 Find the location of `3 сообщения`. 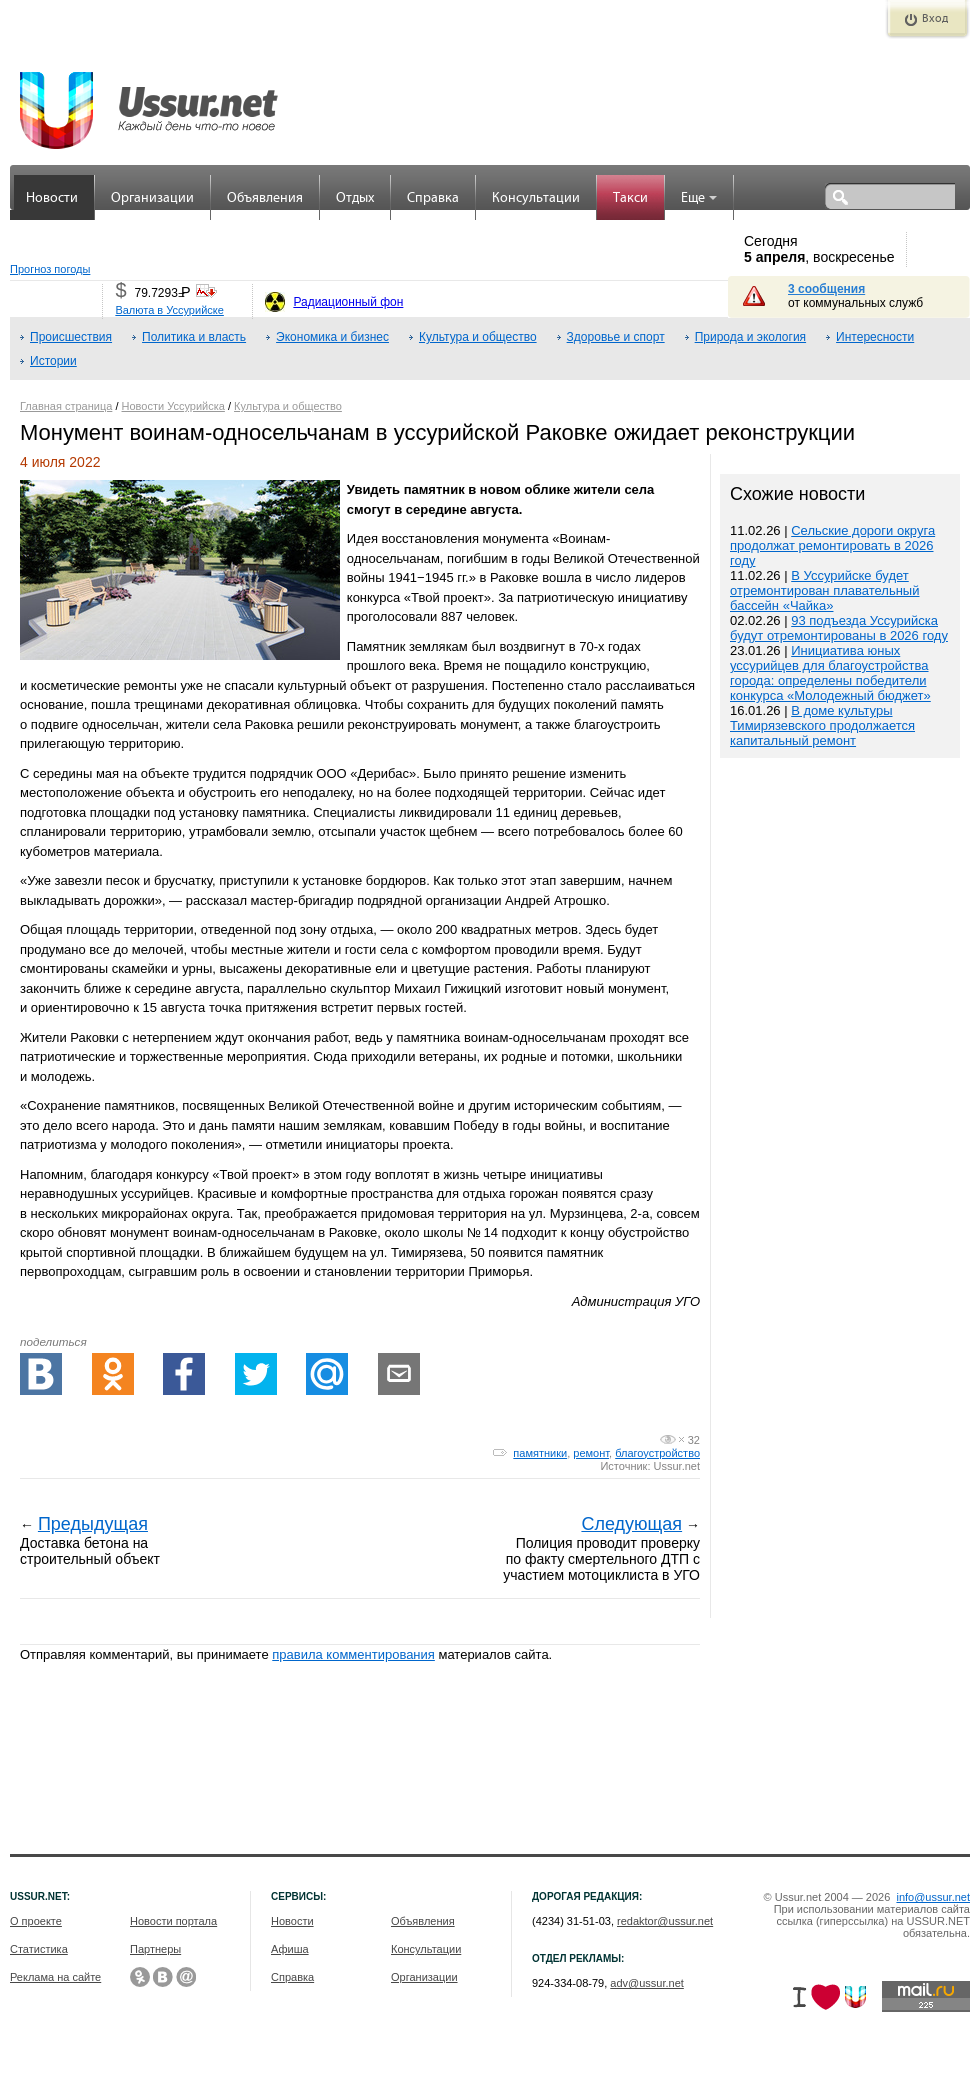

3 сообщения is located at coordinates (826, 289).